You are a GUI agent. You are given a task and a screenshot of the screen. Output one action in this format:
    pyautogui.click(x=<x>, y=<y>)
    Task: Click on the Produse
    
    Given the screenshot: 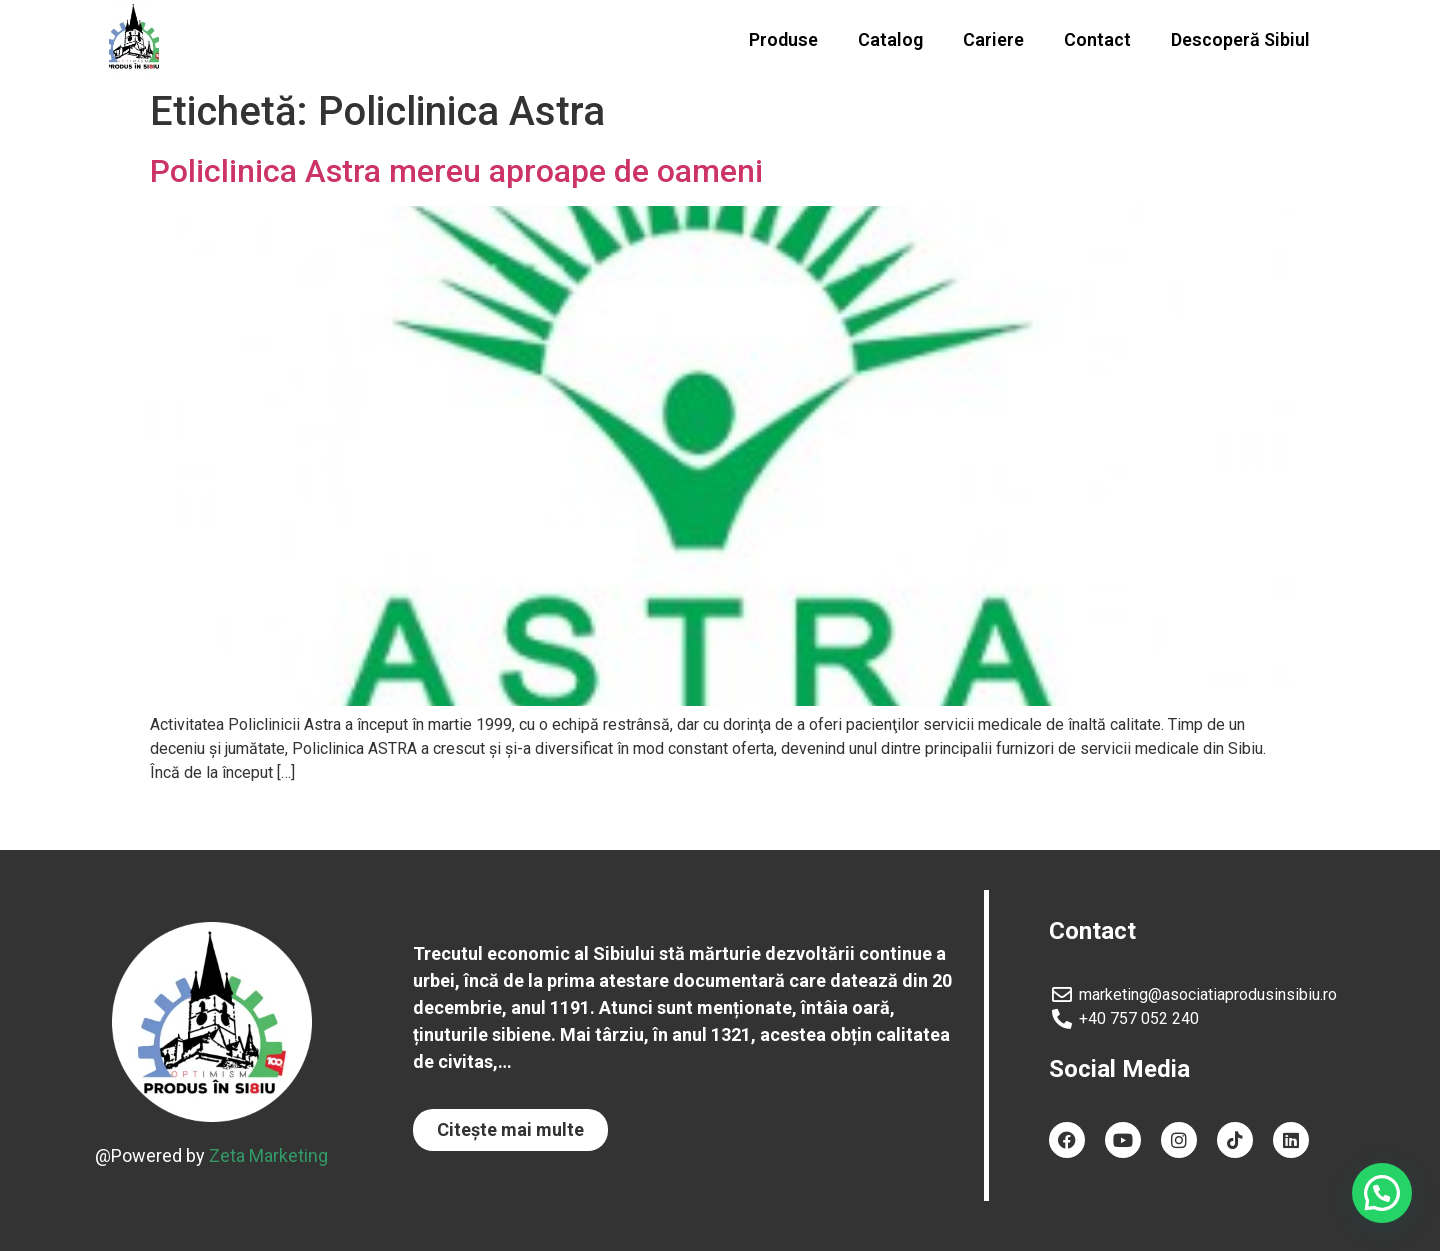 What is the action you would take?
    pyautogui.click(x=783, y=39)
    